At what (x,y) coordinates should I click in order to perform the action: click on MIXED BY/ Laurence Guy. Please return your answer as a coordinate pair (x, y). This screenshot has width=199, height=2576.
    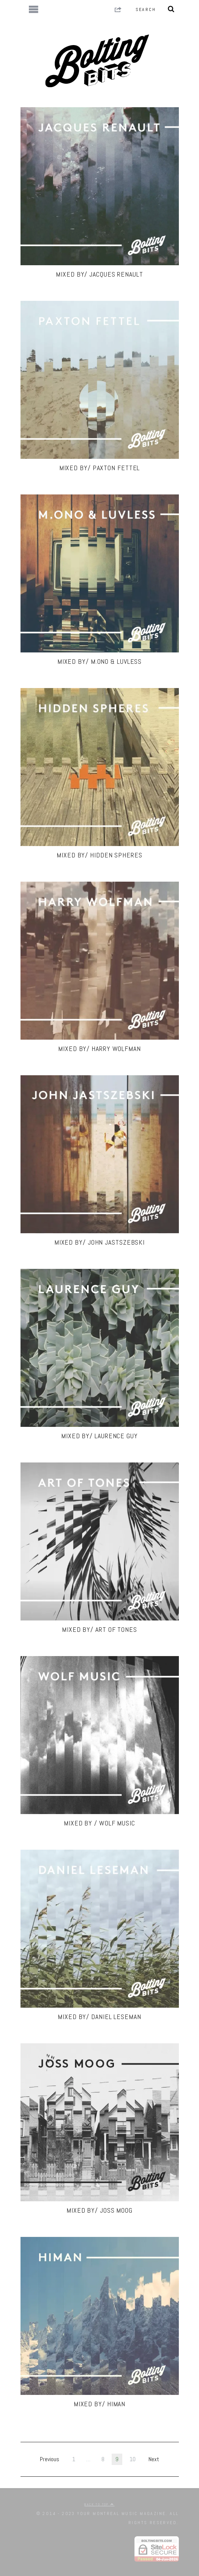
    Looking at the image, I should click on (99, 1435).